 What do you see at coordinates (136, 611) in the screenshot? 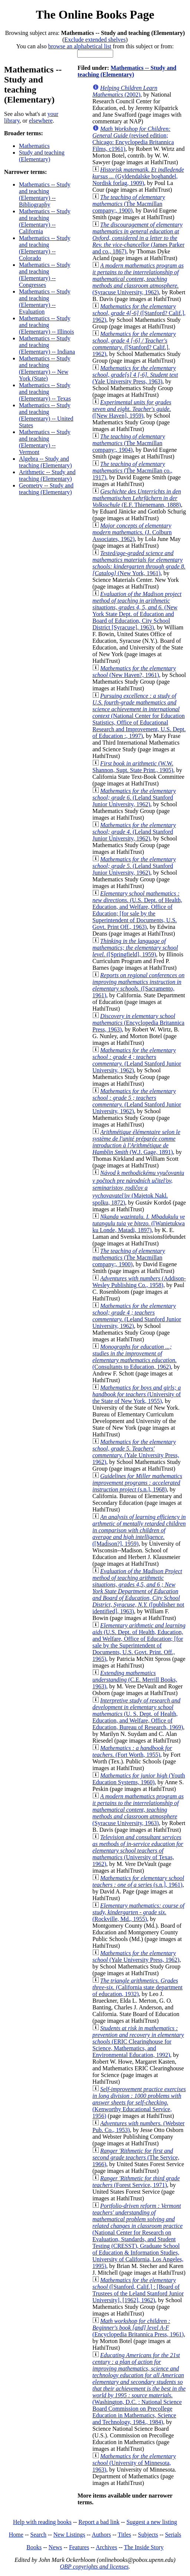
I see `(New York State Dept. of Education and Board of Education, City School District [Syracuse], 1963)` at bounding box center [136, 611].